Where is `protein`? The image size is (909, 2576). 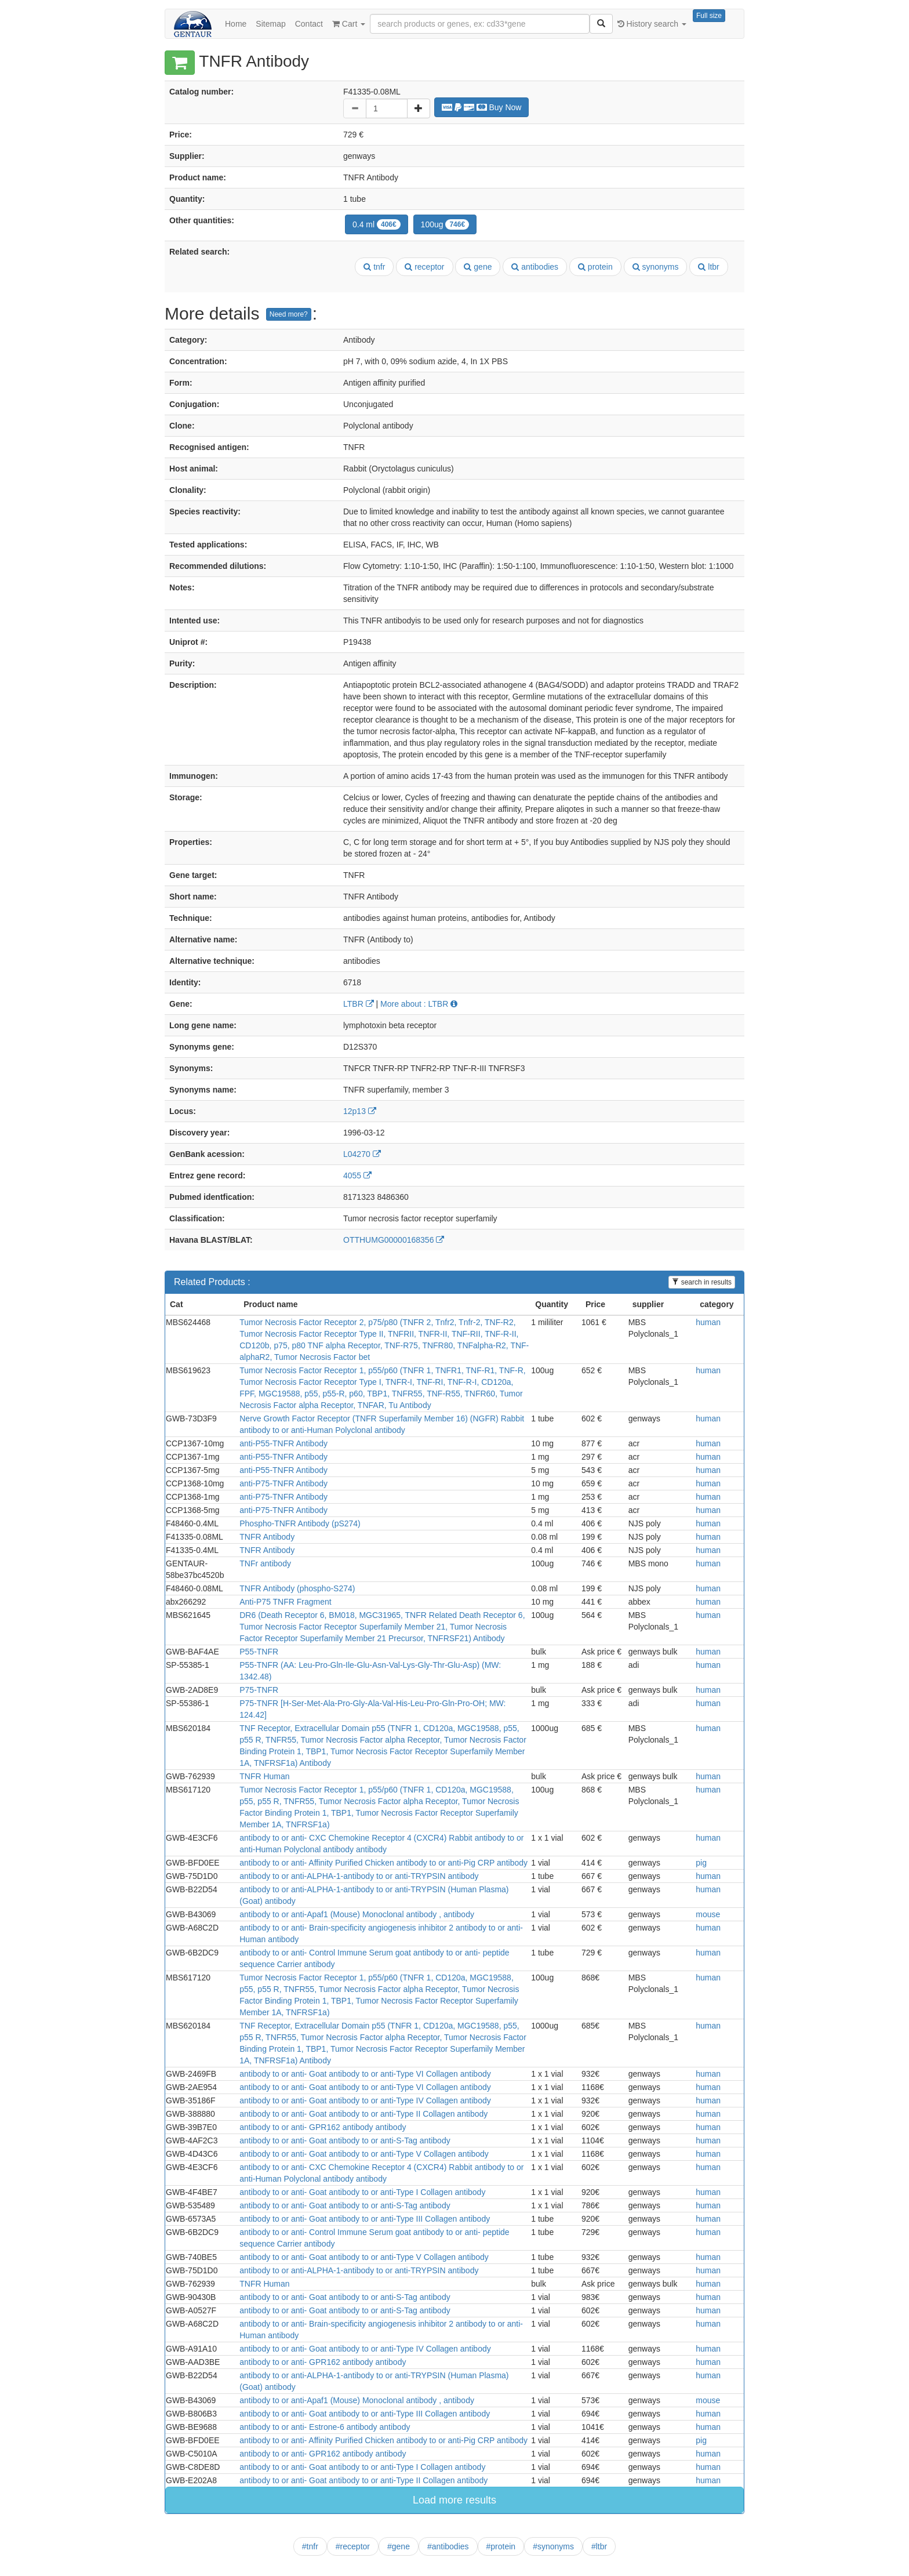 protein is located at coordinates (595, 266).